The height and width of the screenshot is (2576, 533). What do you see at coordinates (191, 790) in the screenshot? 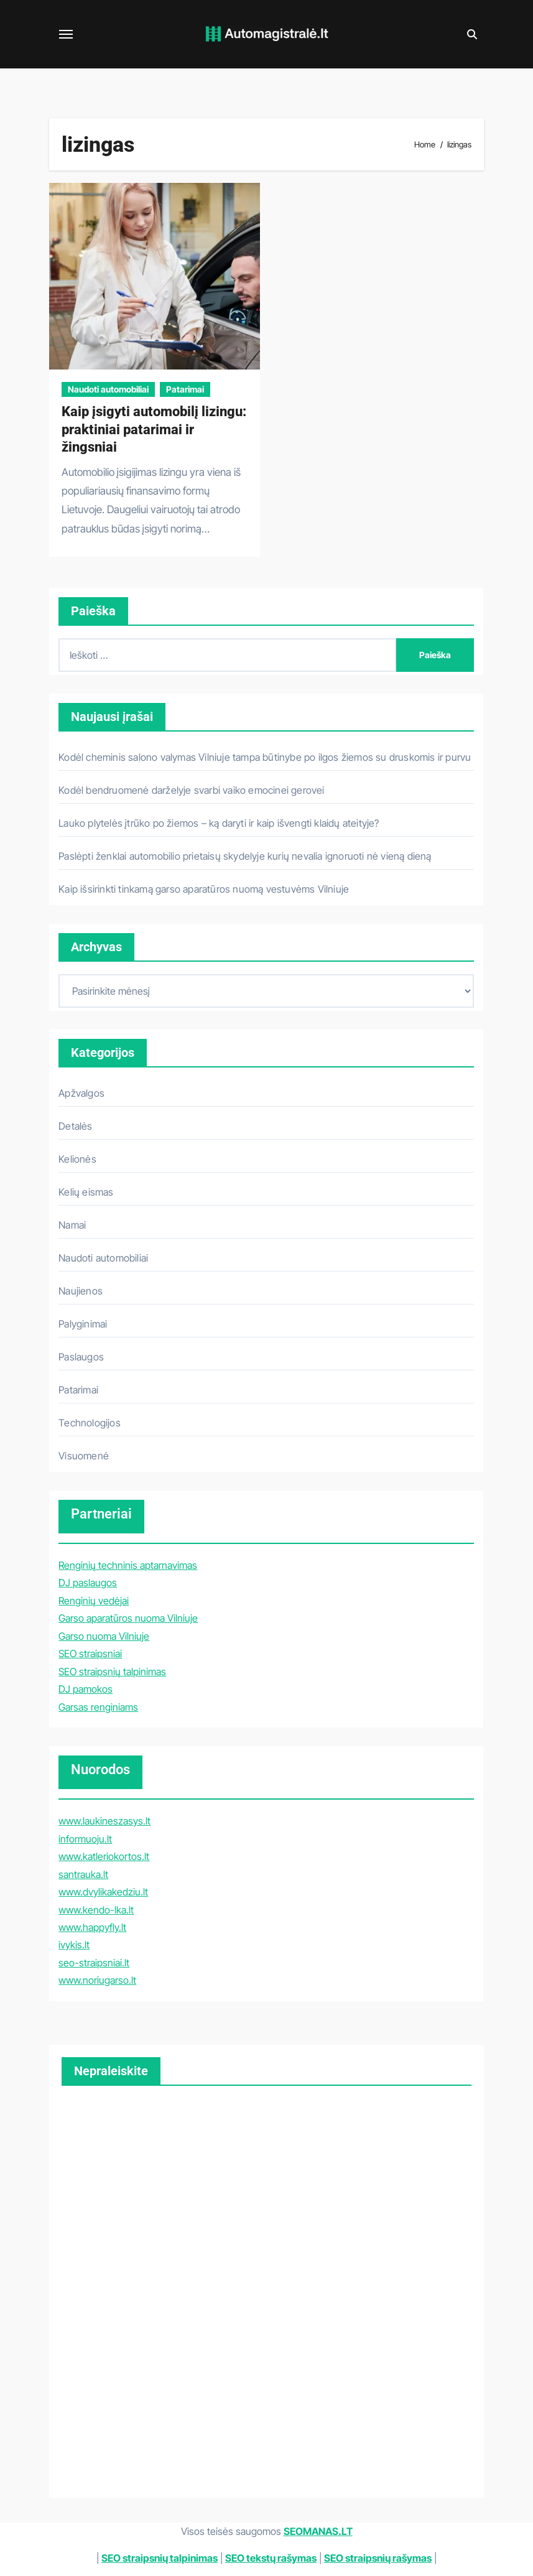
I see `Kodėl bendruomenė darželyje svarbi vaiko emocinei gerovei` at bounding box center [191, 790].